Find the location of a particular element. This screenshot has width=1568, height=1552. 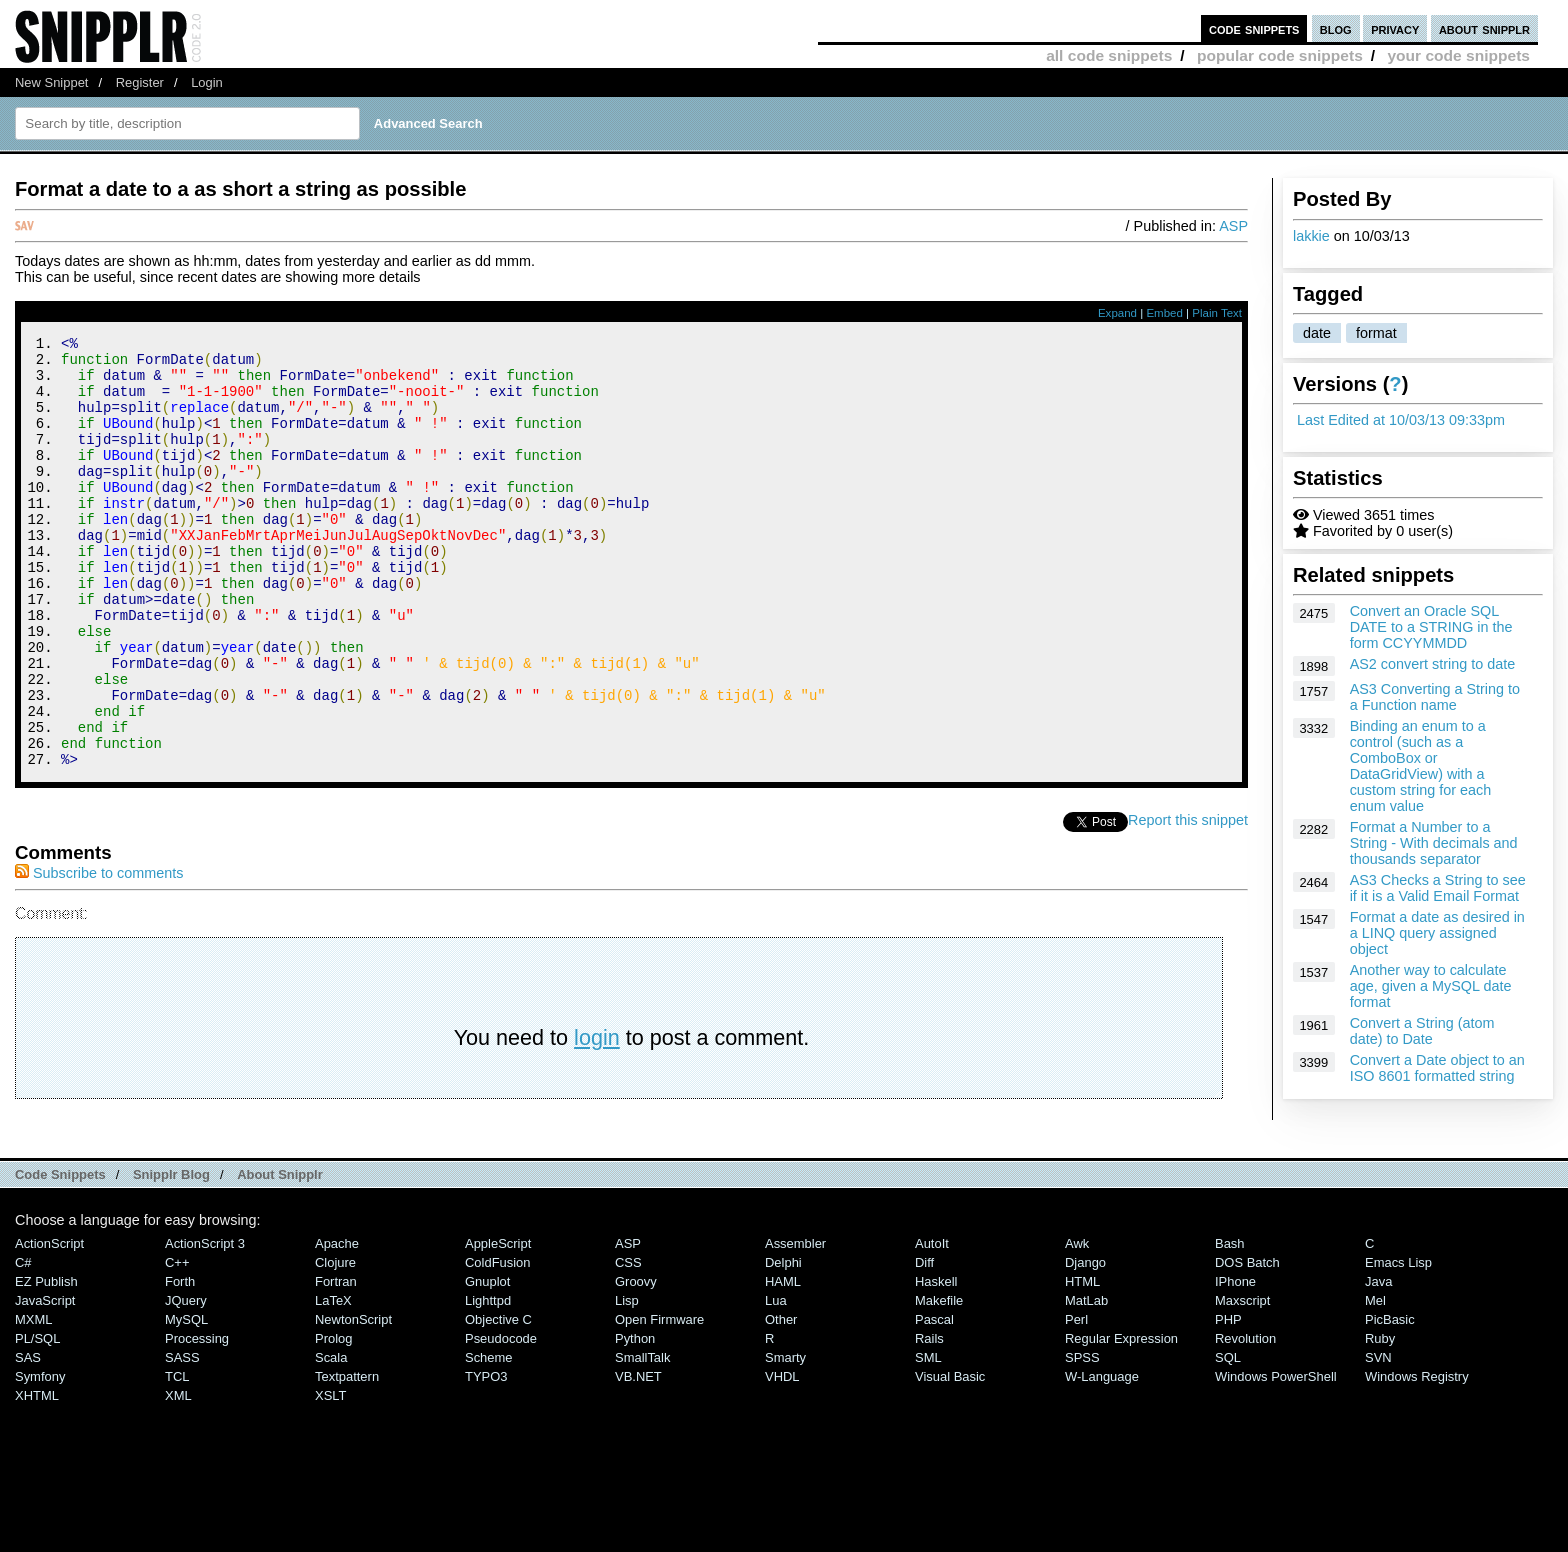

AS2 convert string to date is located at coordinates (1433, 664).